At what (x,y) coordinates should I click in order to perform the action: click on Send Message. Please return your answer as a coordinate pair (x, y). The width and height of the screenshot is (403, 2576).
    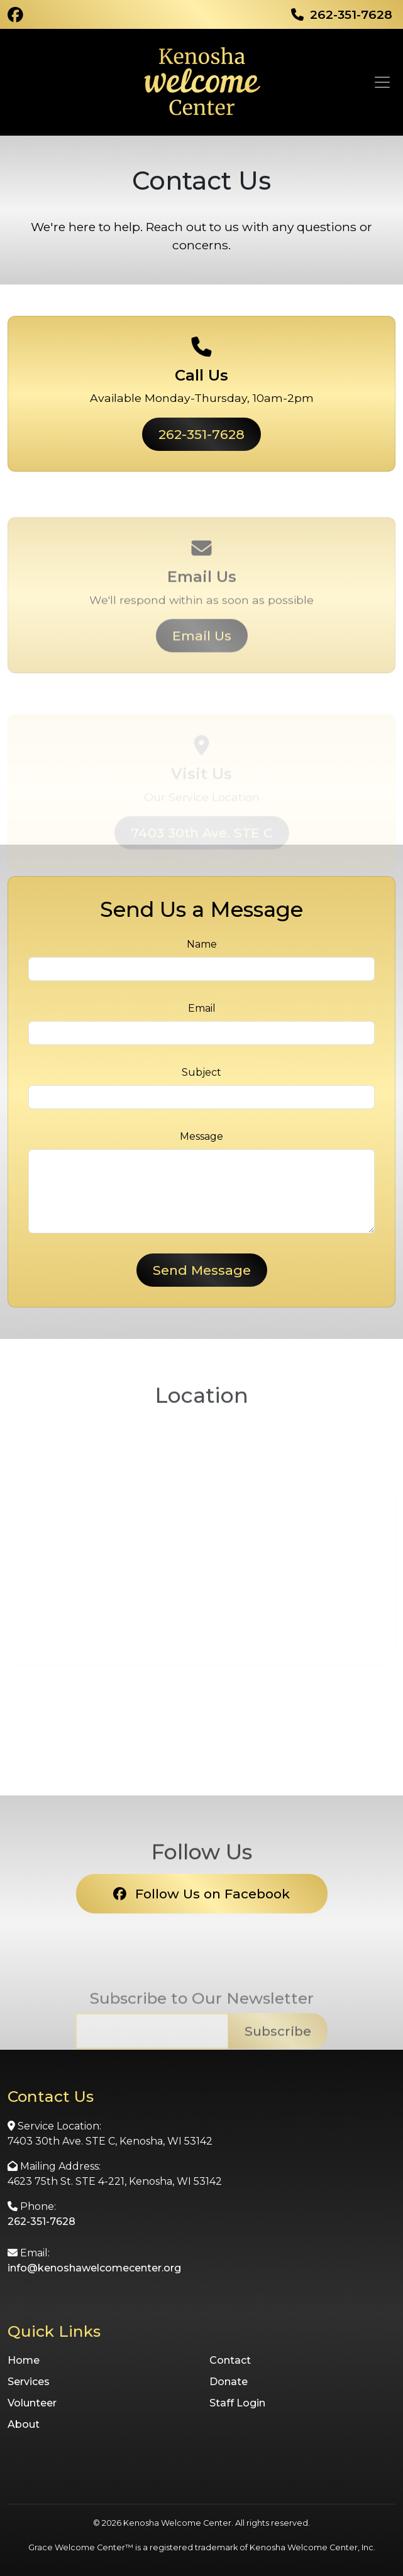
    Looking at the image, I should click on (202, 1270).